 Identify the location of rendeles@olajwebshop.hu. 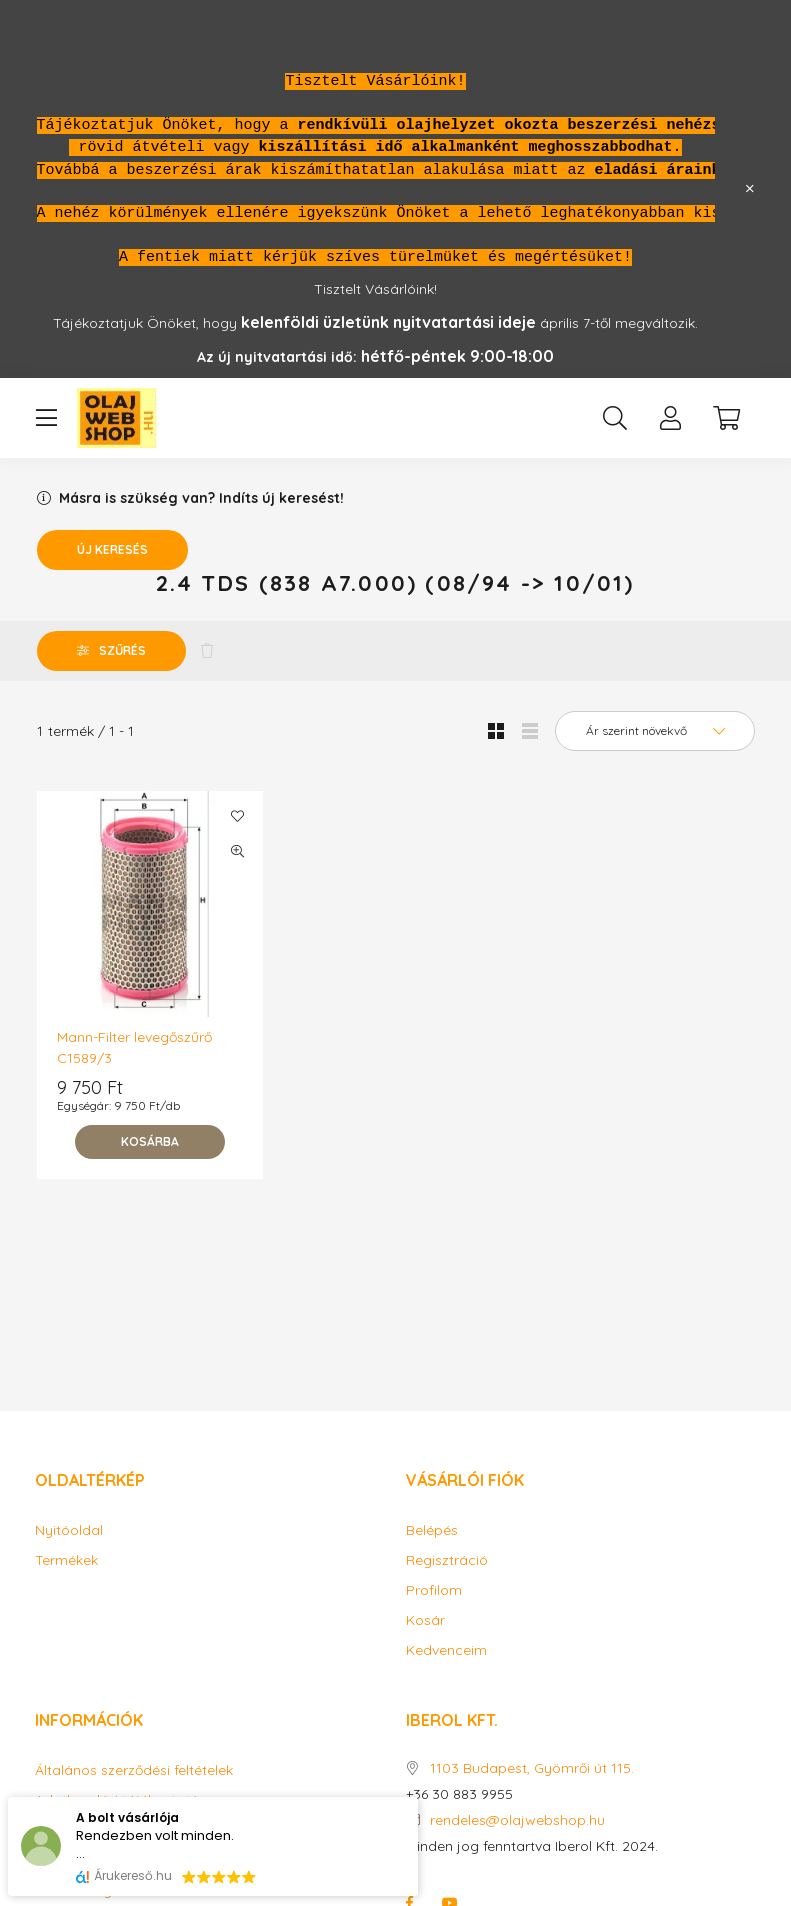
(517, 1820).